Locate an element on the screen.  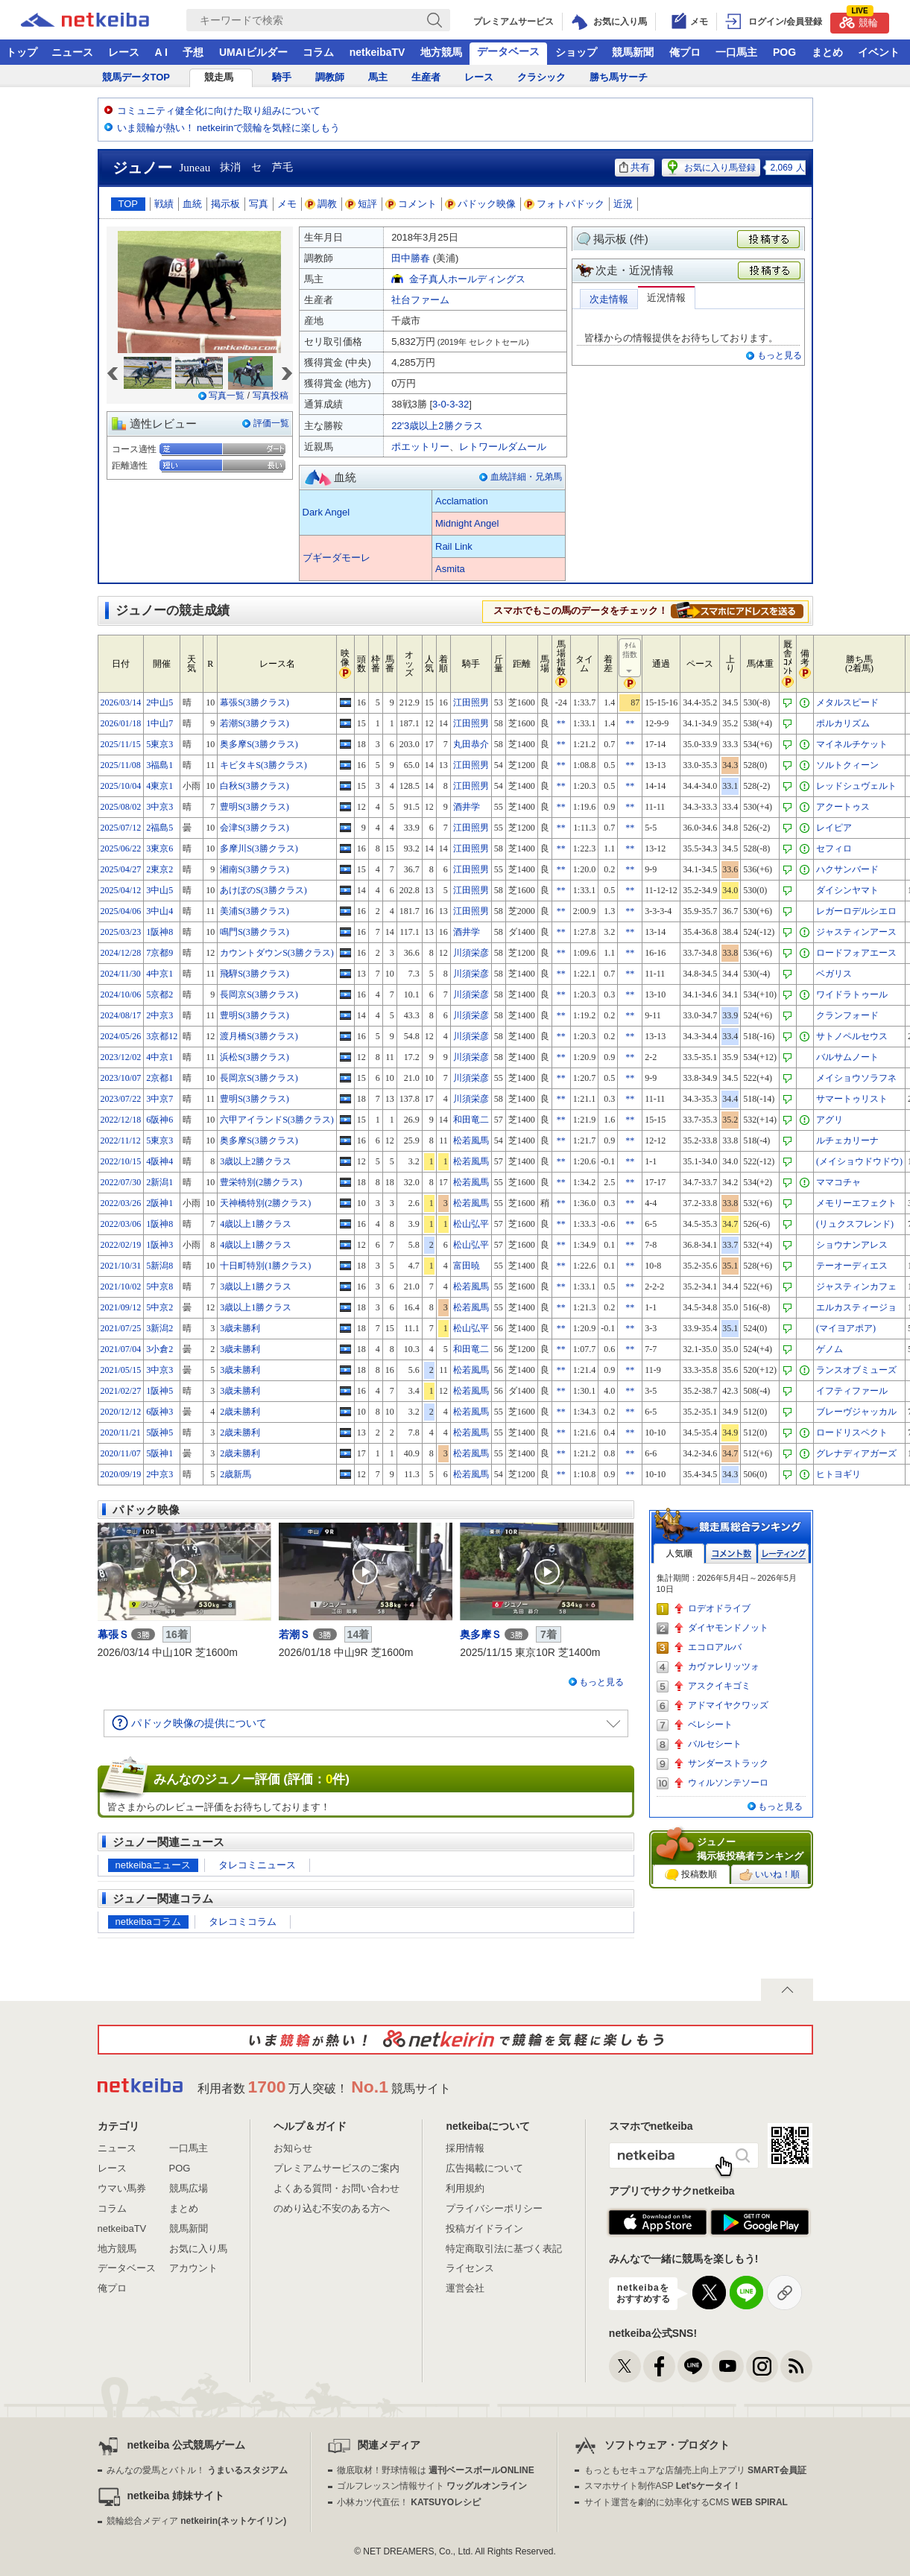
レトワールダムール is located at coordinates (502, 446).